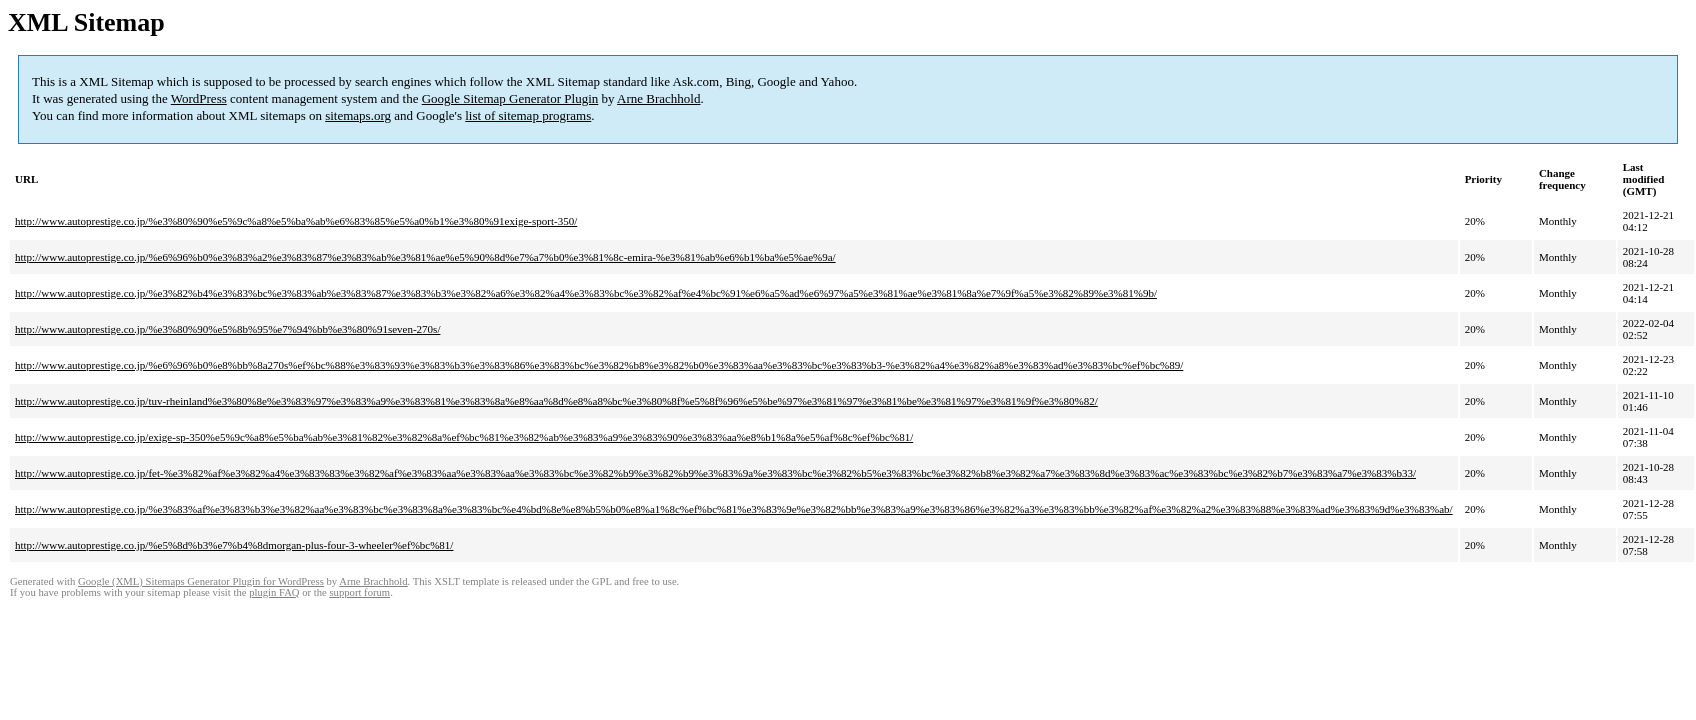 This screenshot has height=720, width=1696. What do you see at coordinates (658, 98) in the screenshot?
I see `Arne Brachhold` at bounding box center [658, 98].